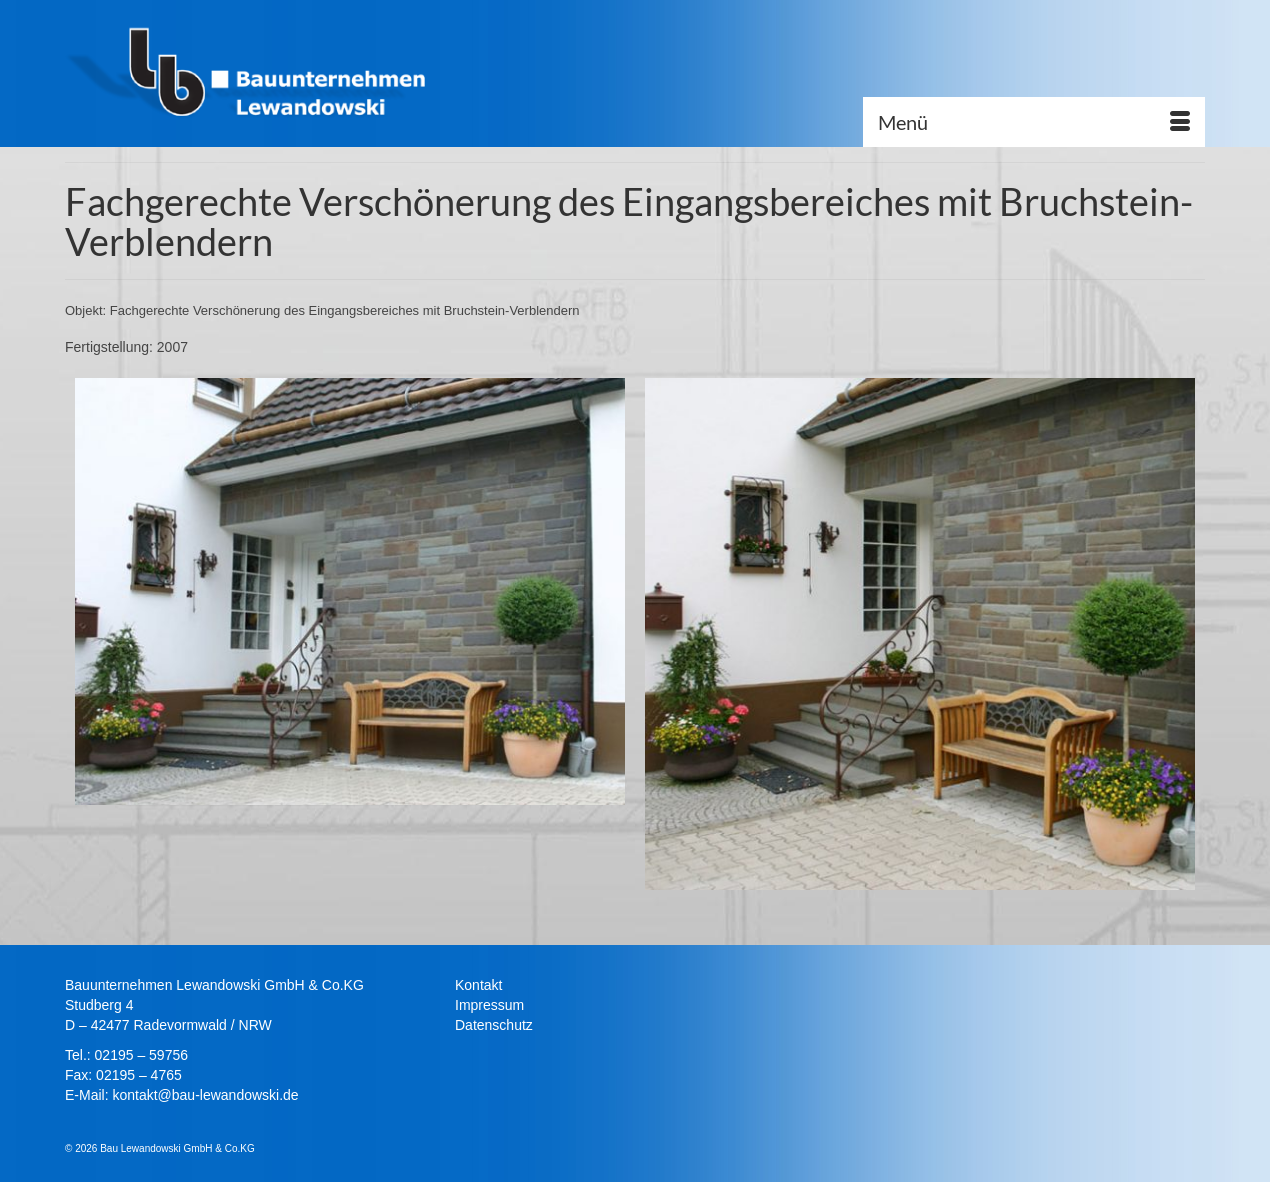  Describe the element at coordinates (489, 1005) in the screenshot. I see `Impressum` at that location.